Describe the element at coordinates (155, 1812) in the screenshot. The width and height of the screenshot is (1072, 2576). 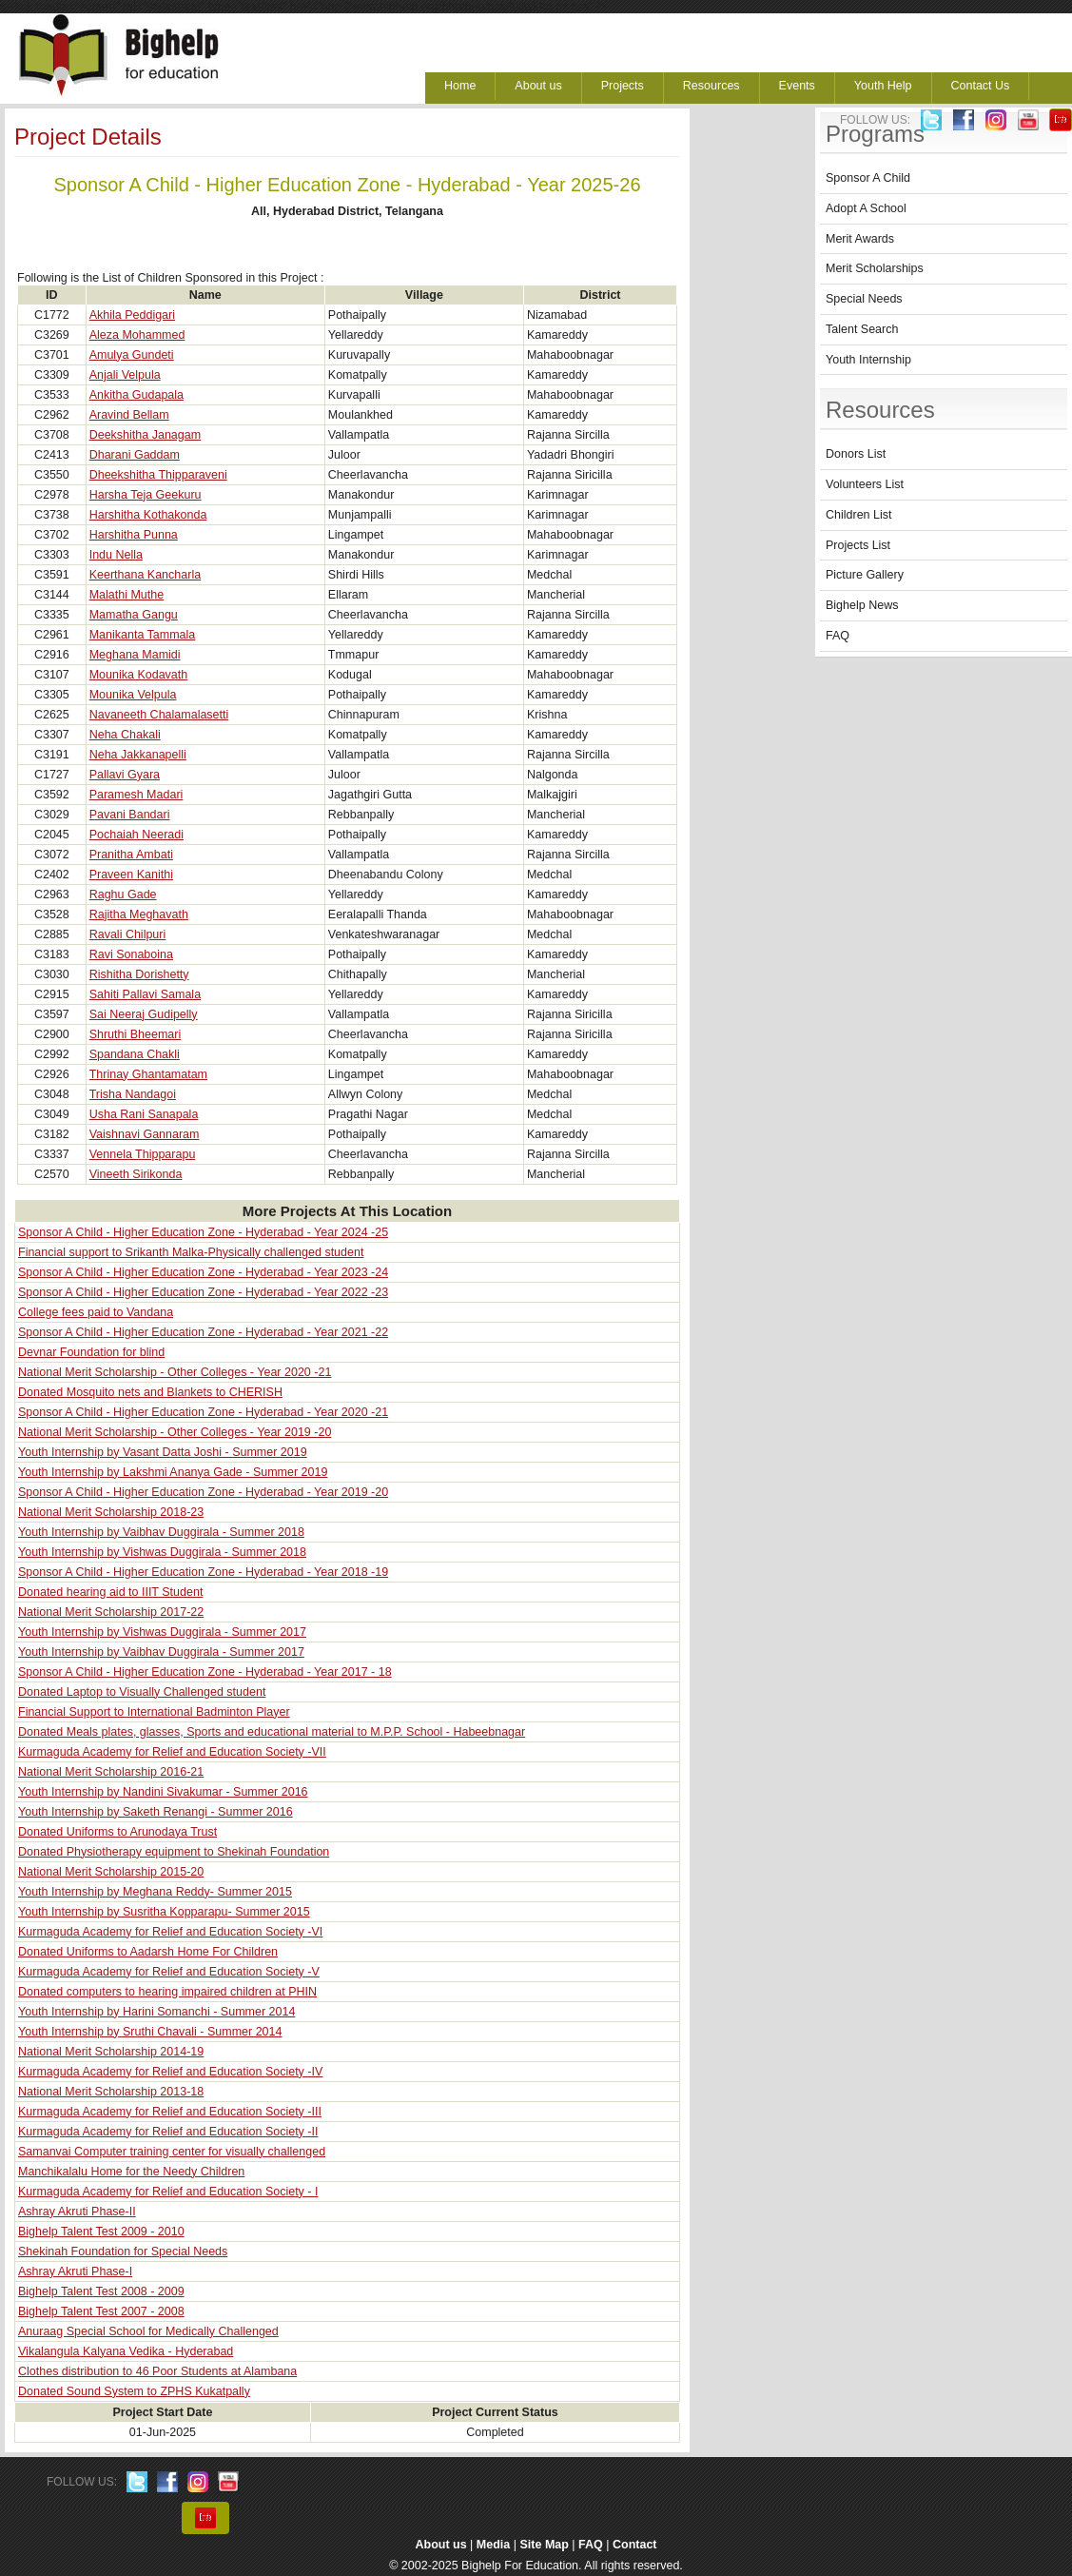
I see `Youth Internship by Saketh Renangi - Summer 2016` at that location.